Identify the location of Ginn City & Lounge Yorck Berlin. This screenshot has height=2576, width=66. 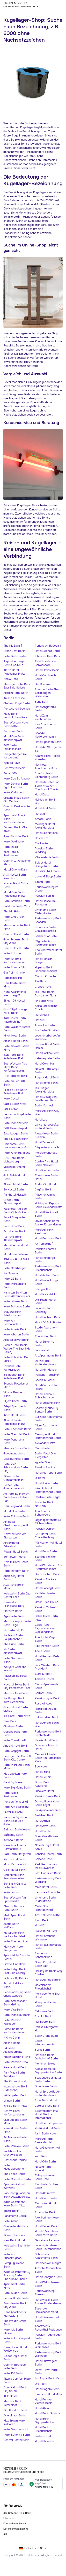
(15, 1011).